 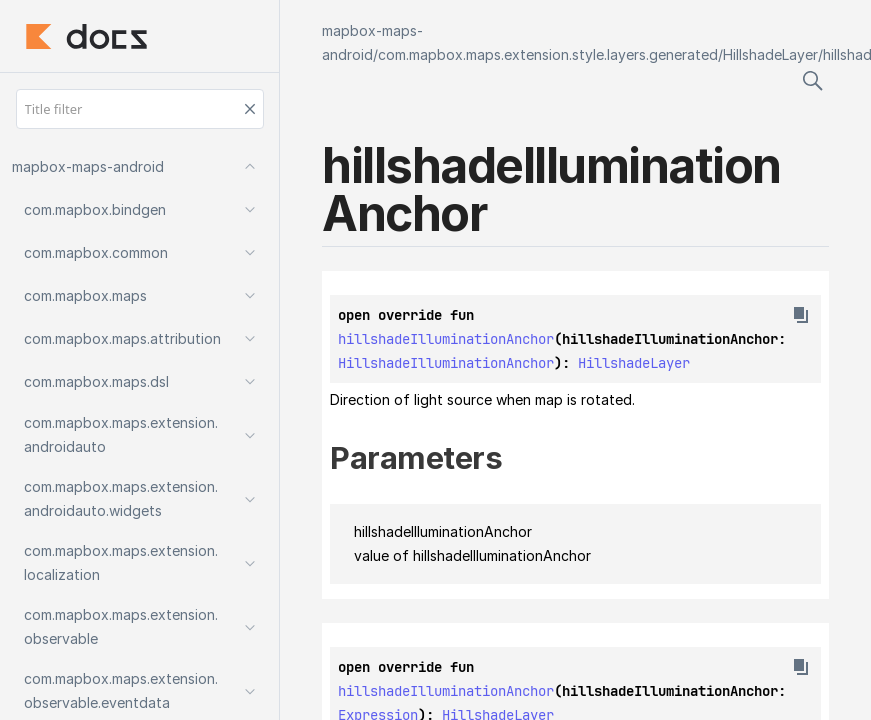 What do you see at coordinates (446, 339) in the screenshot?
I see `hillshadeIlluminationAnchor` at bounding box center [446, 339].